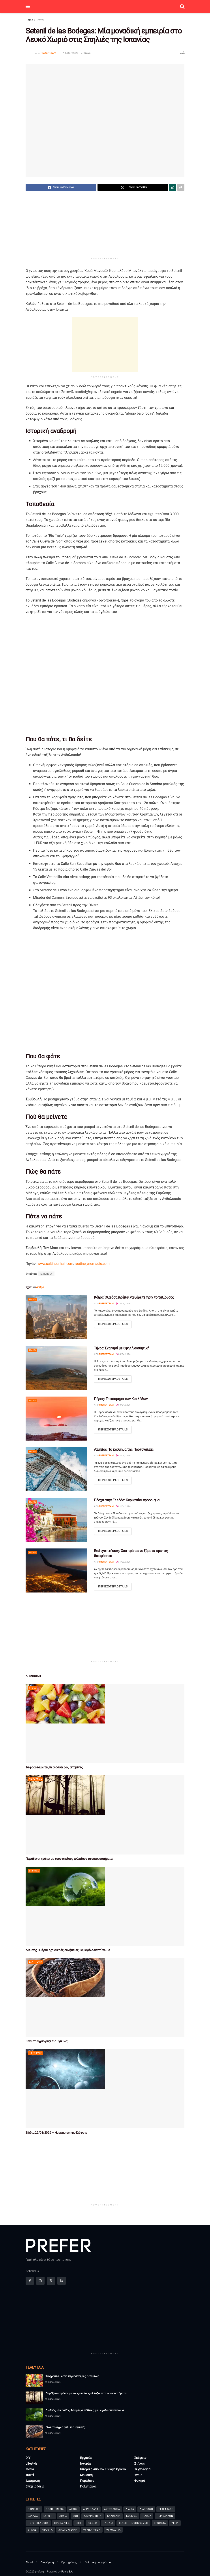 The height and width of the screenshot is (2576, 210). Describe the element at coordinates (38, 2513) in the screenshot. I see `ΠΟΙΟΤΗΤΑ ΖΩΗΣ [ΠΟΙΟΤΗΤΑ ΖΩΗΣ (59 στοιχεία)]` at that location.